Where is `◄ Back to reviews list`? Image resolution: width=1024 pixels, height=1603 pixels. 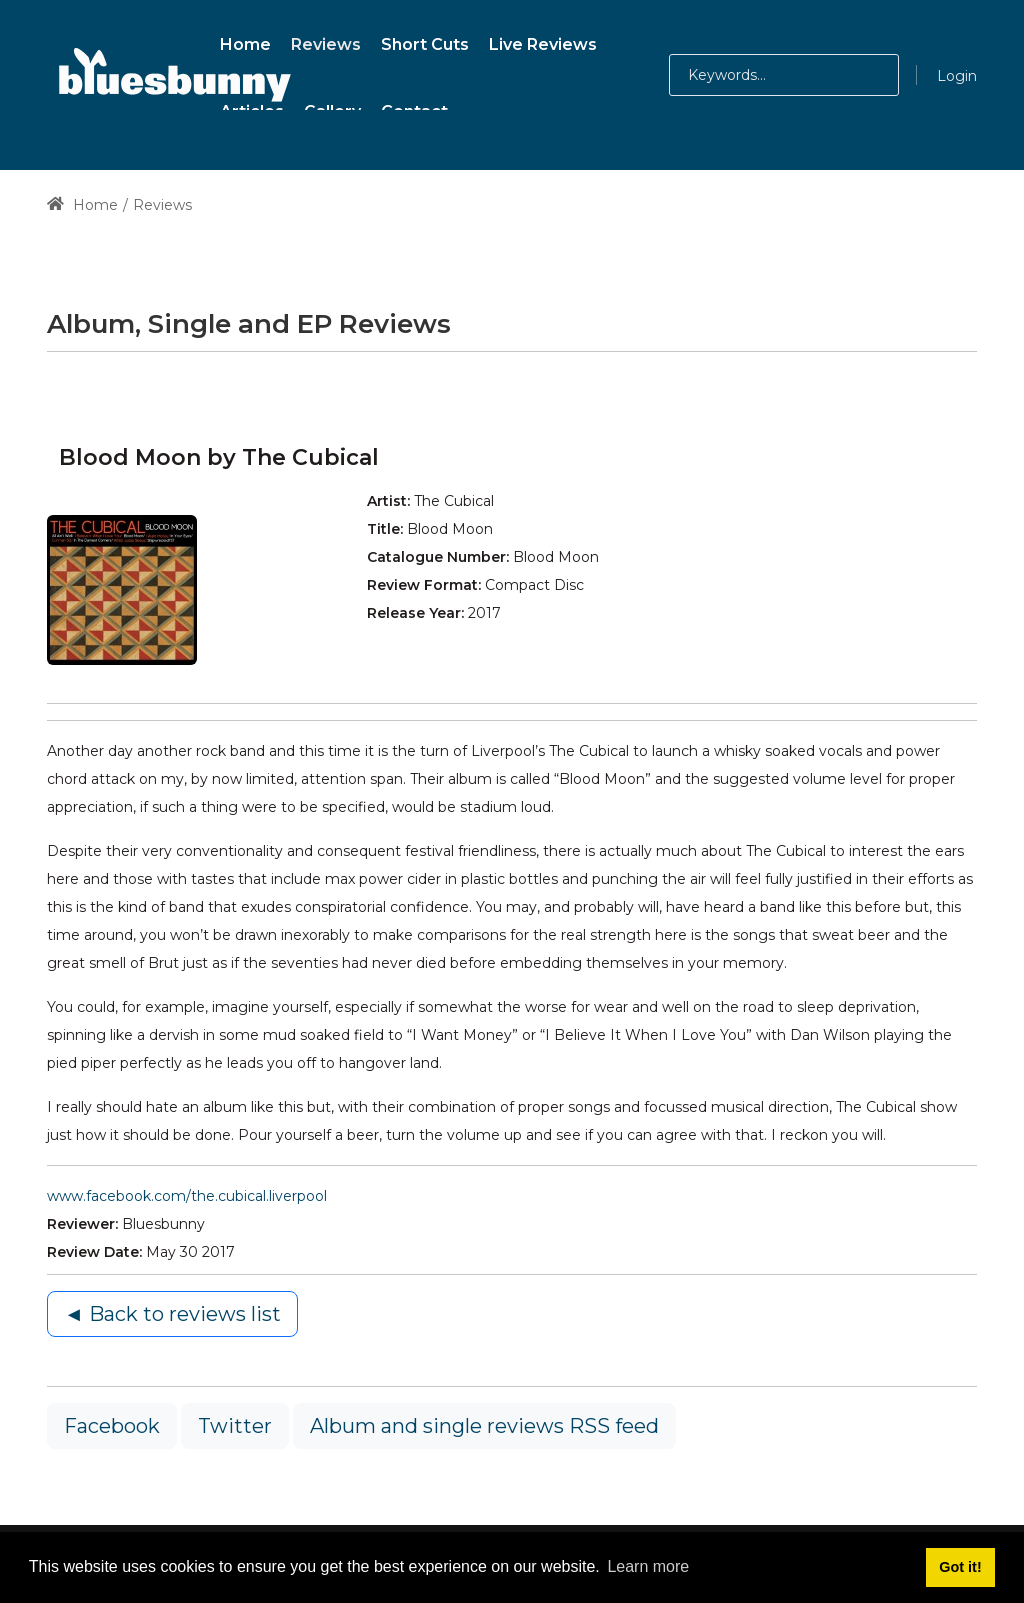
◄ Back to reviews list is located at coordinates (172, 1314).